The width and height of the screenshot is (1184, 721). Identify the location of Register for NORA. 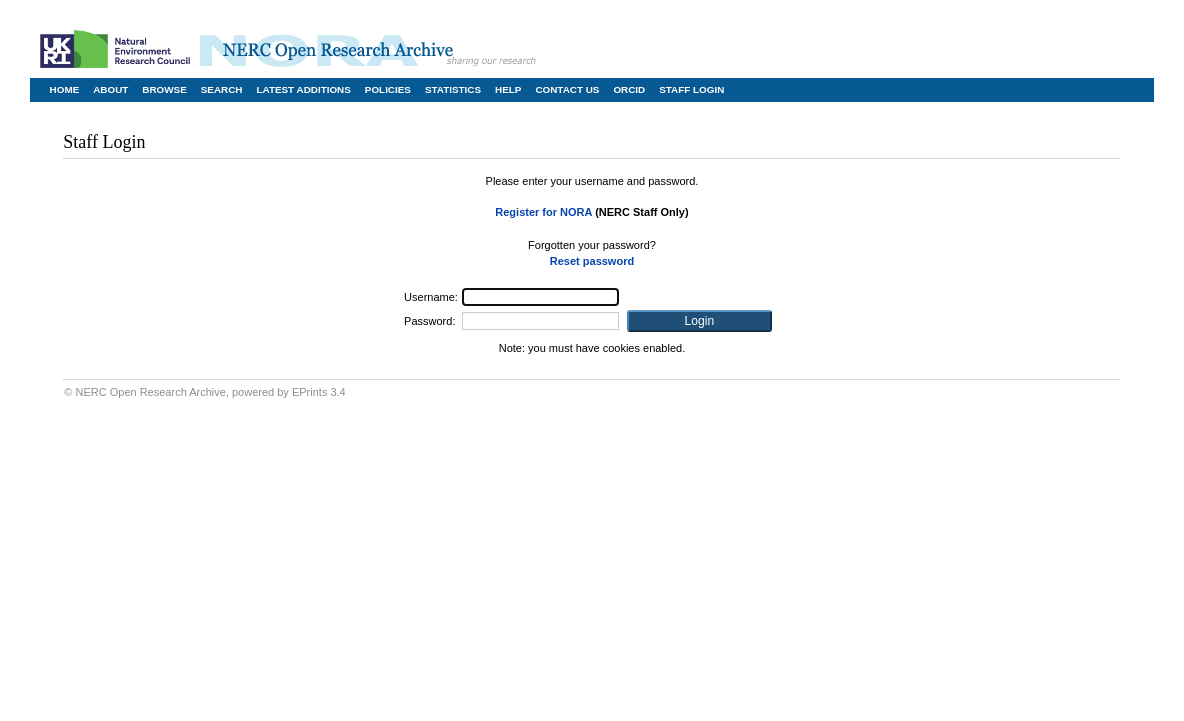
(543, 212).